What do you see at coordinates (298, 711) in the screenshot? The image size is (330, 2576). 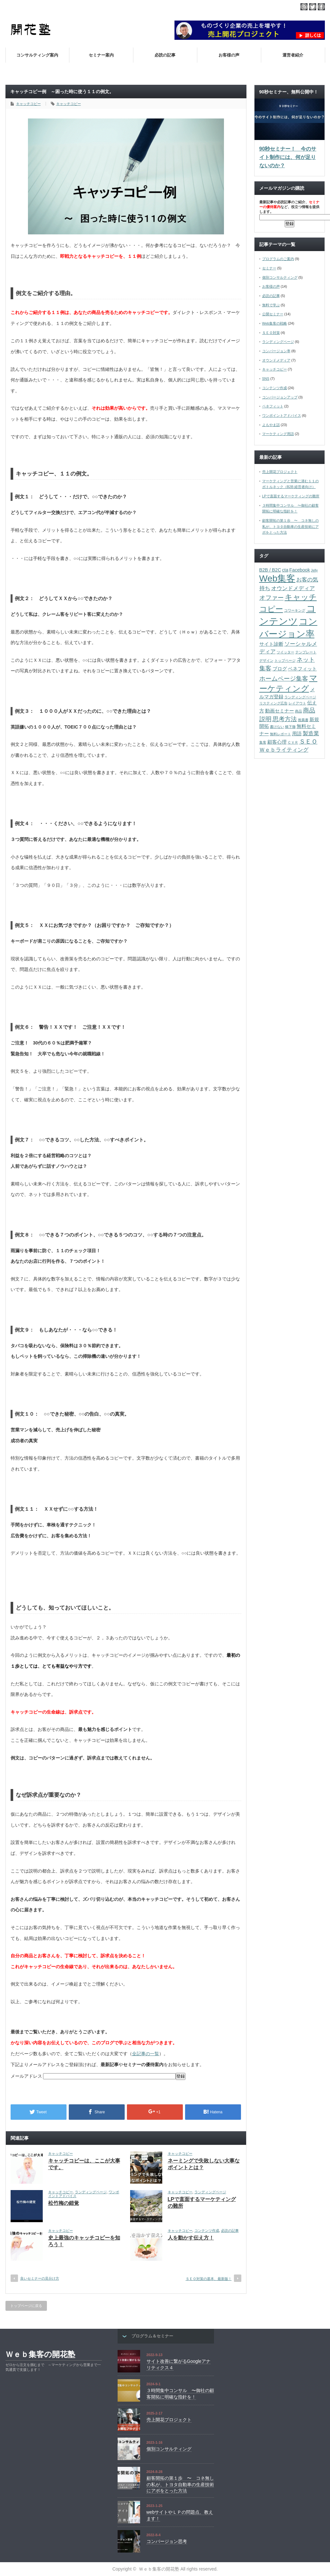 I see `商品` at bounding box center [298, 711].